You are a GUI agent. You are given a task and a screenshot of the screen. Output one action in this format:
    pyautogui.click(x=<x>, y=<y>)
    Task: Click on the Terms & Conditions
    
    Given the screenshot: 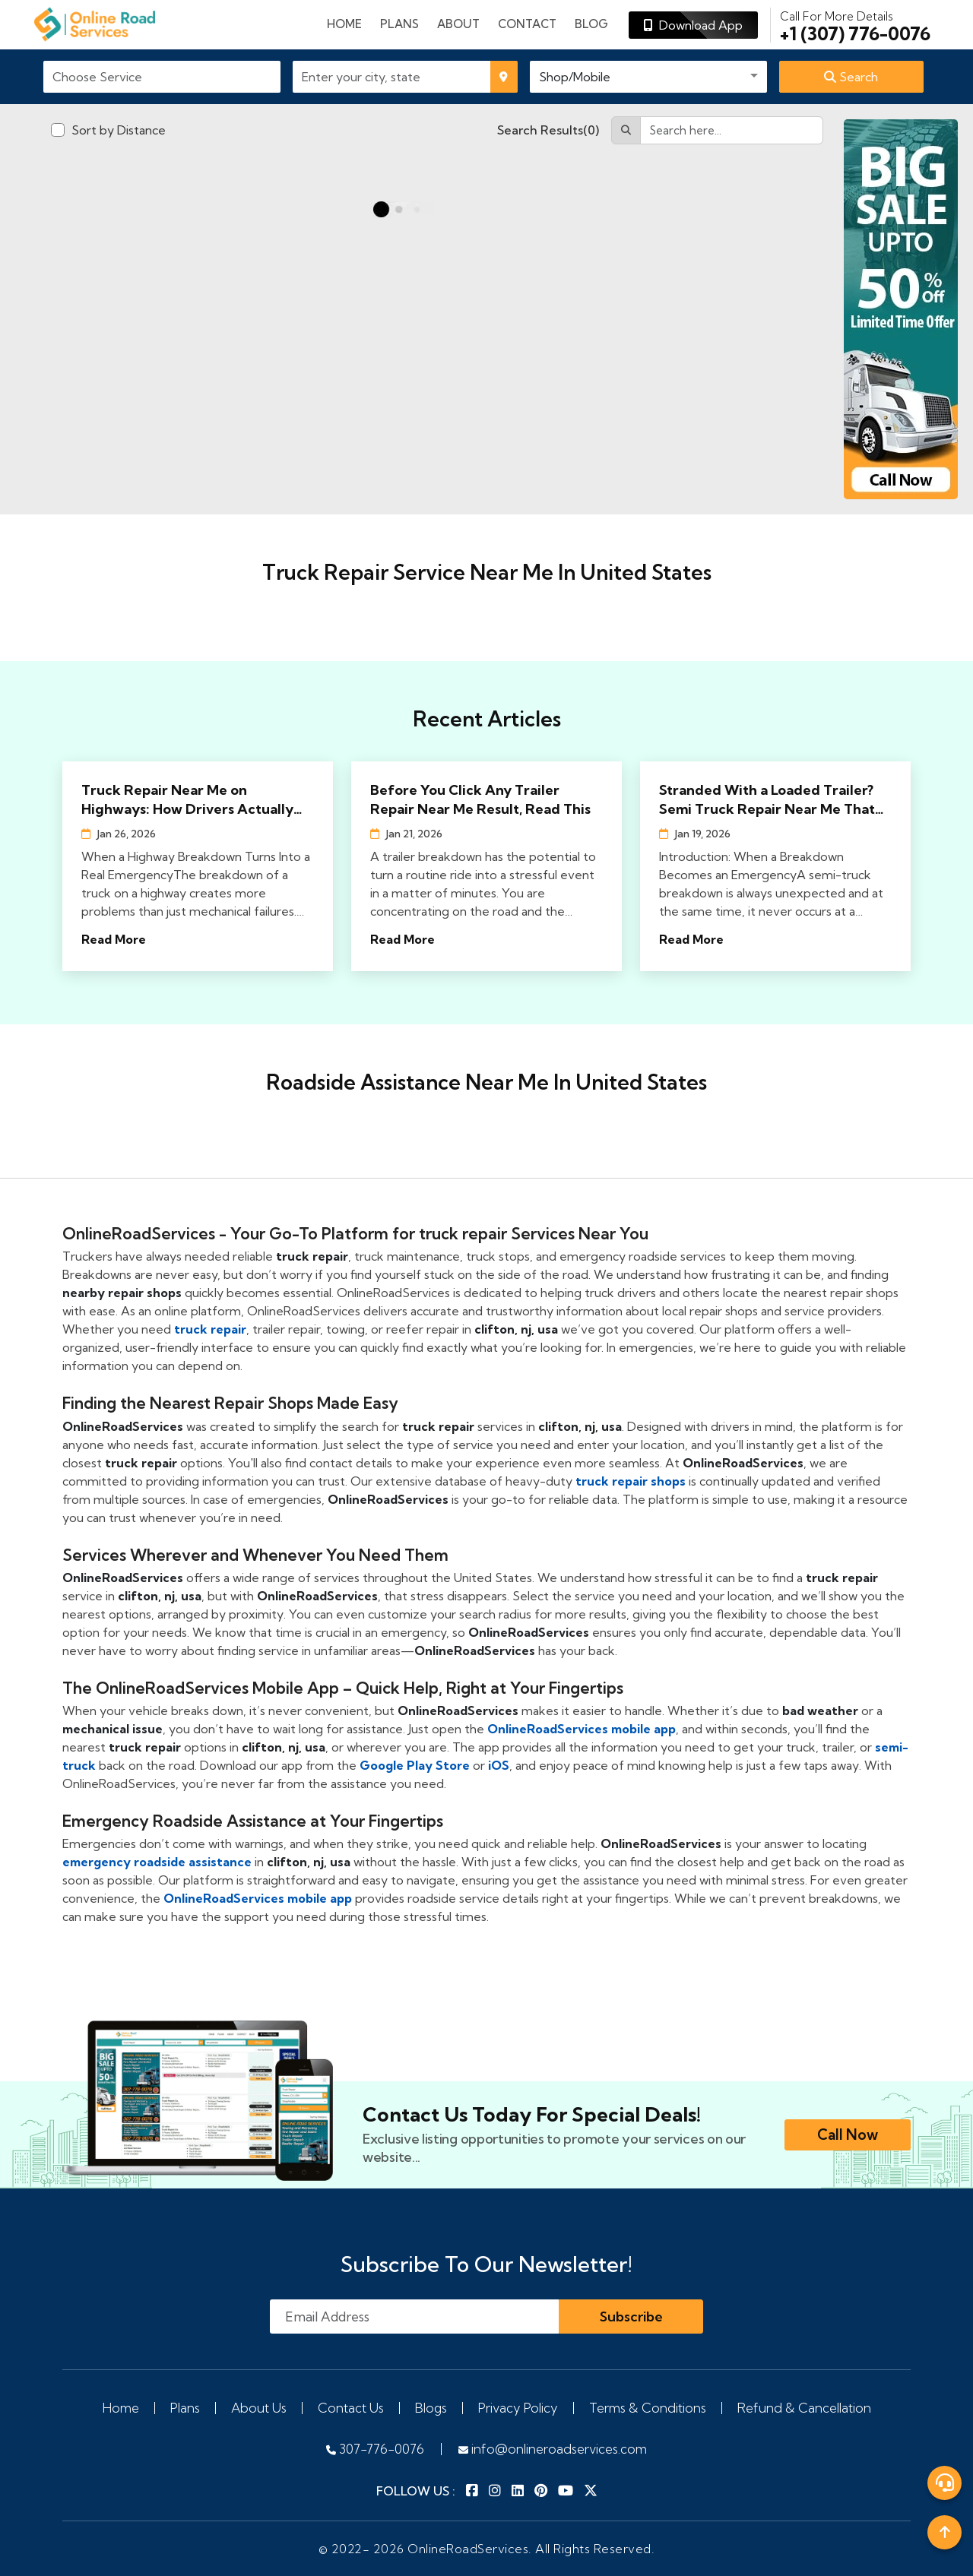 What is the action you would take?
    pyautogui.click(x=647, y=2408)
    